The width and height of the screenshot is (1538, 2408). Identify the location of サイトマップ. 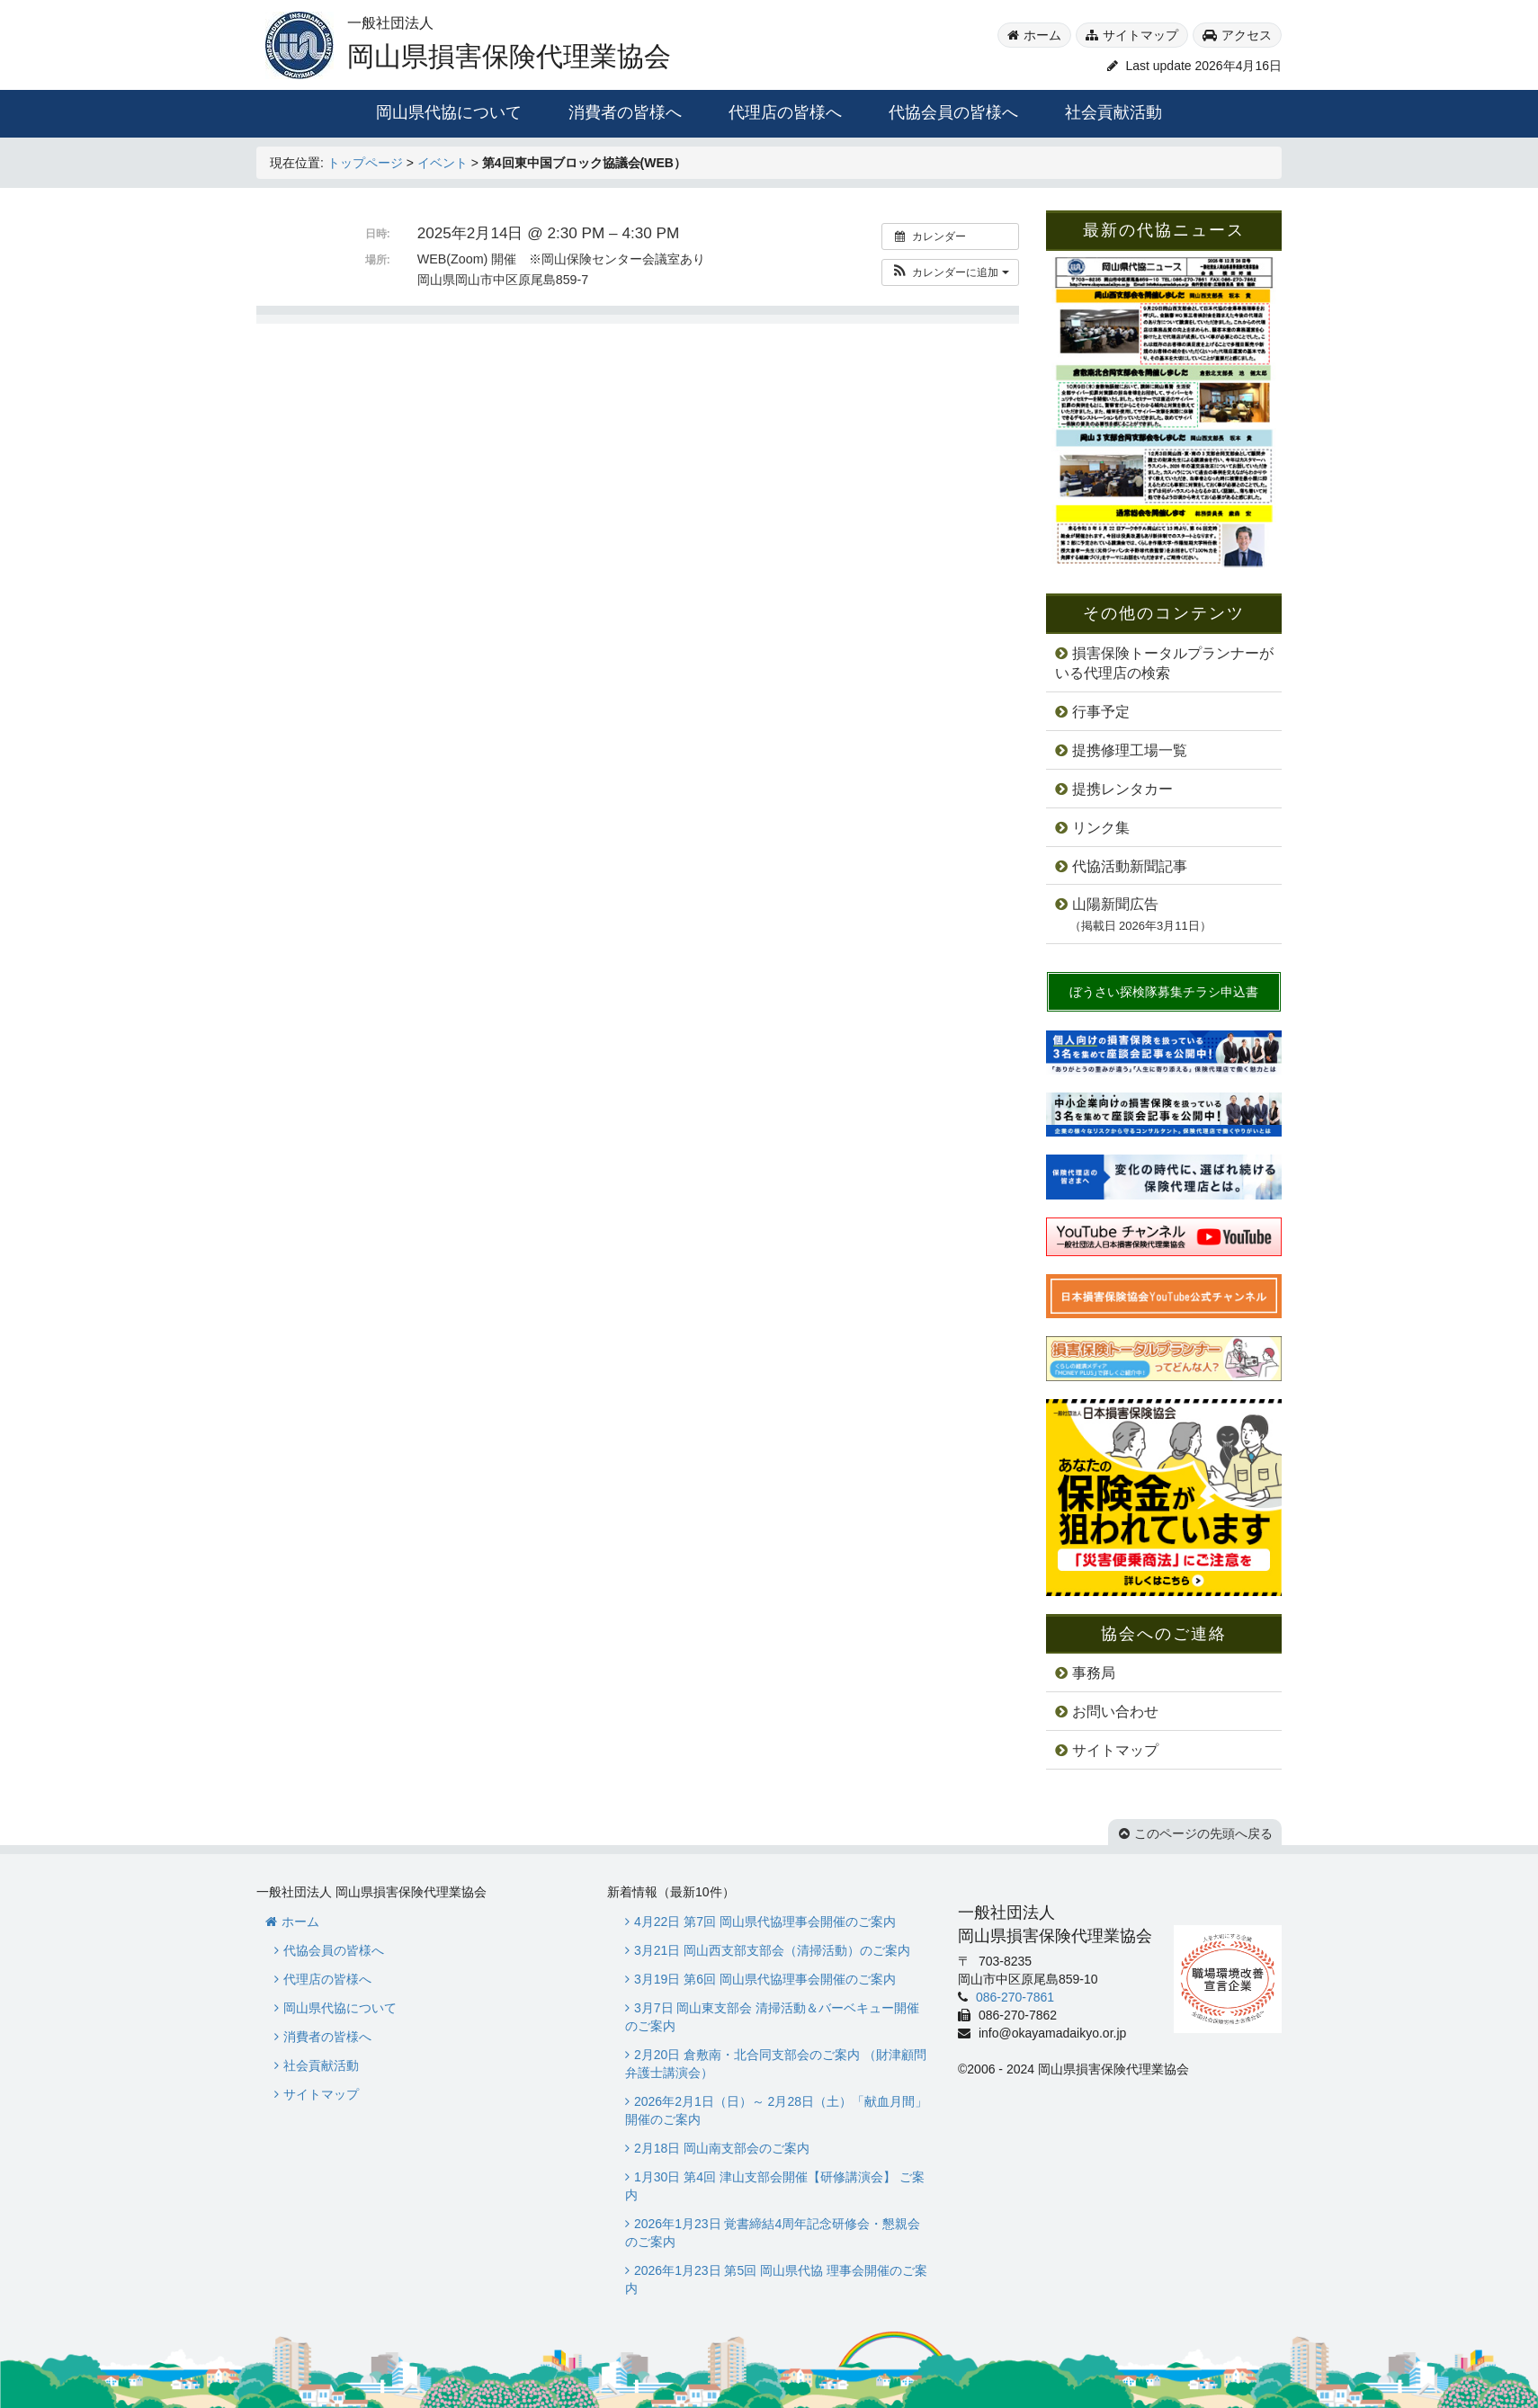
(1140, 35).